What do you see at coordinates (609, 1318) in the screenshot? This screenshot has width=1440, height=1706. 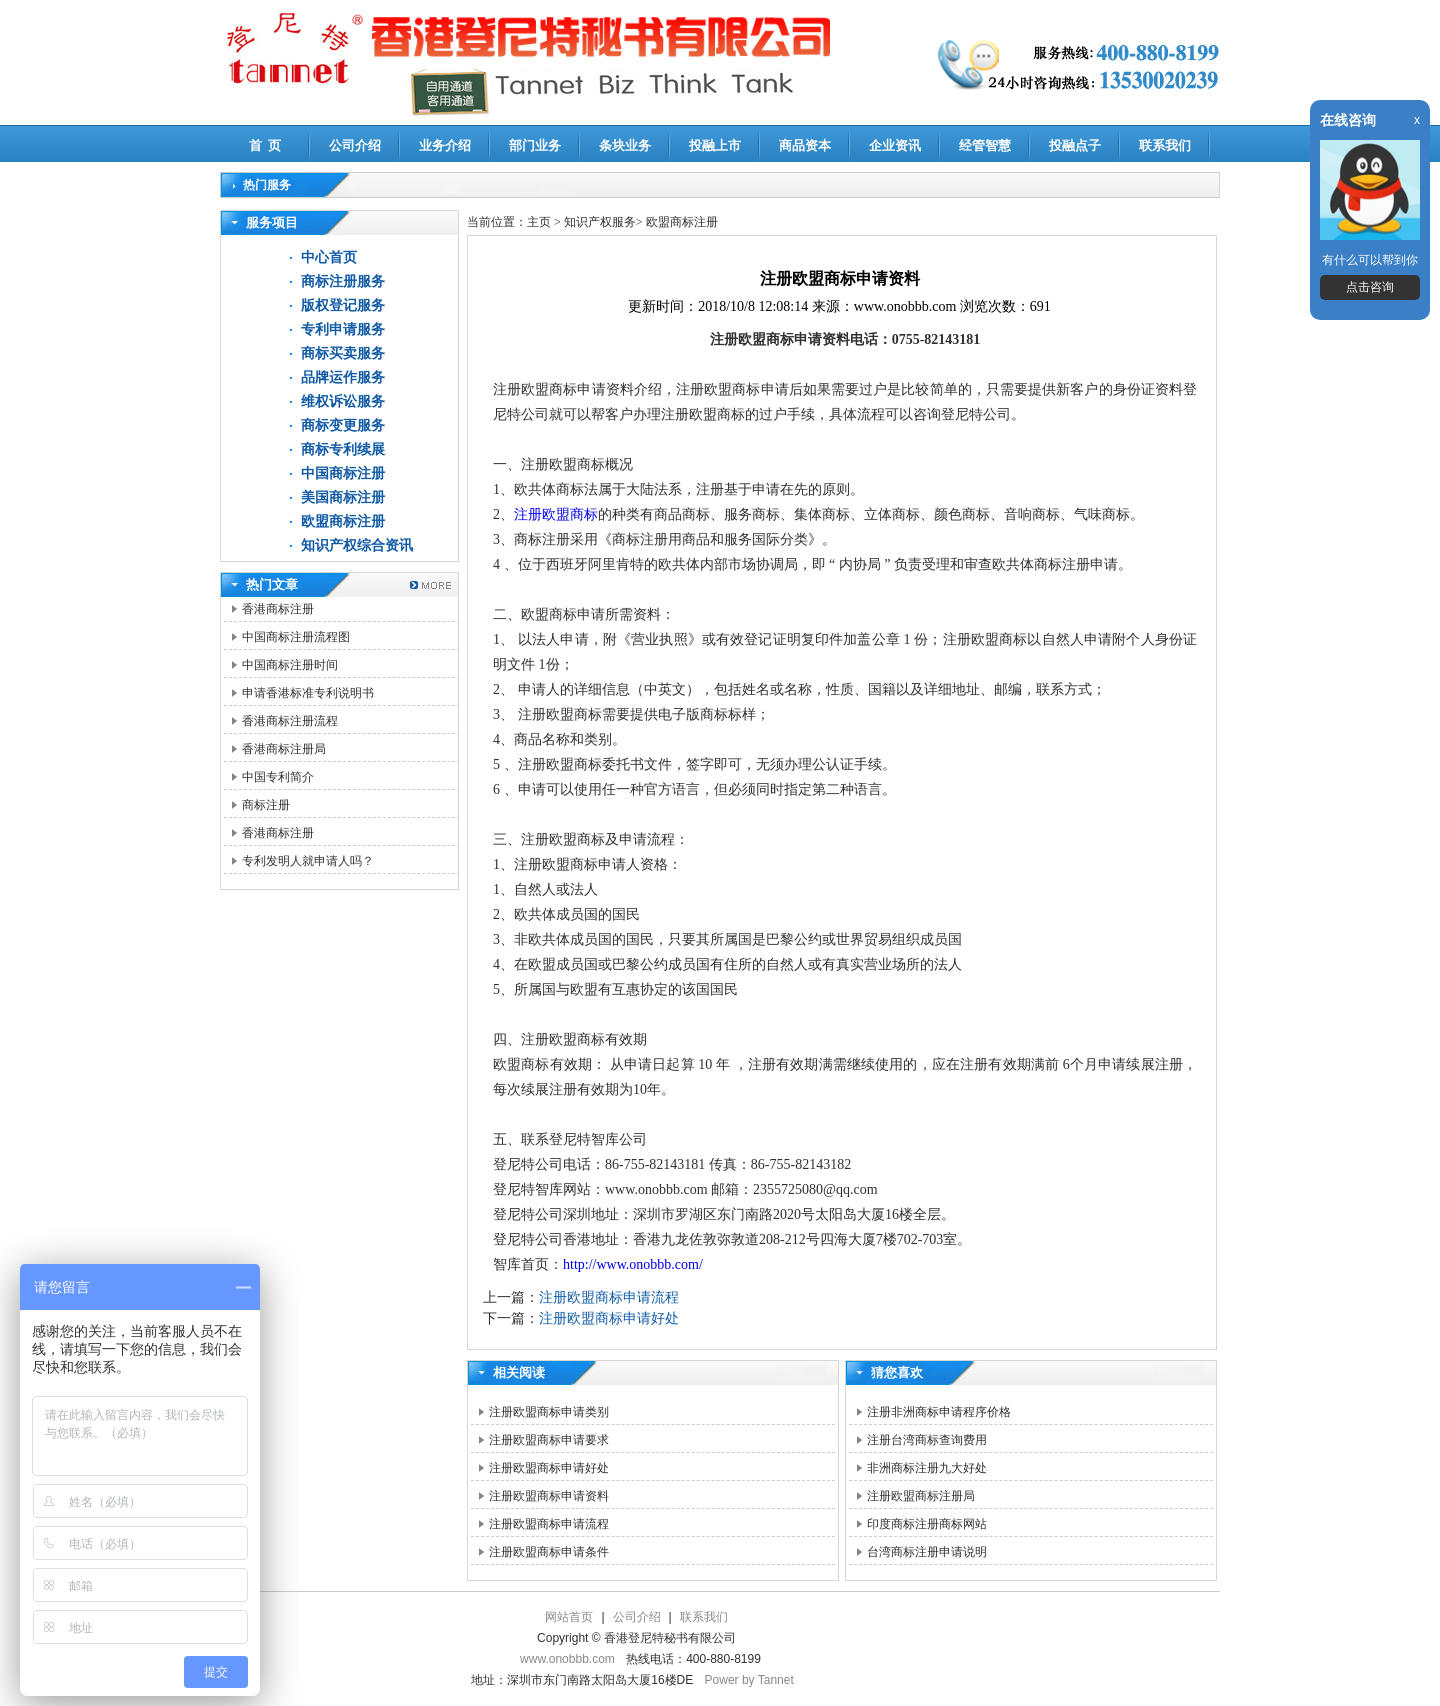 I see `注册欧盟商标申请好处` at bounding box center [609, 1318].